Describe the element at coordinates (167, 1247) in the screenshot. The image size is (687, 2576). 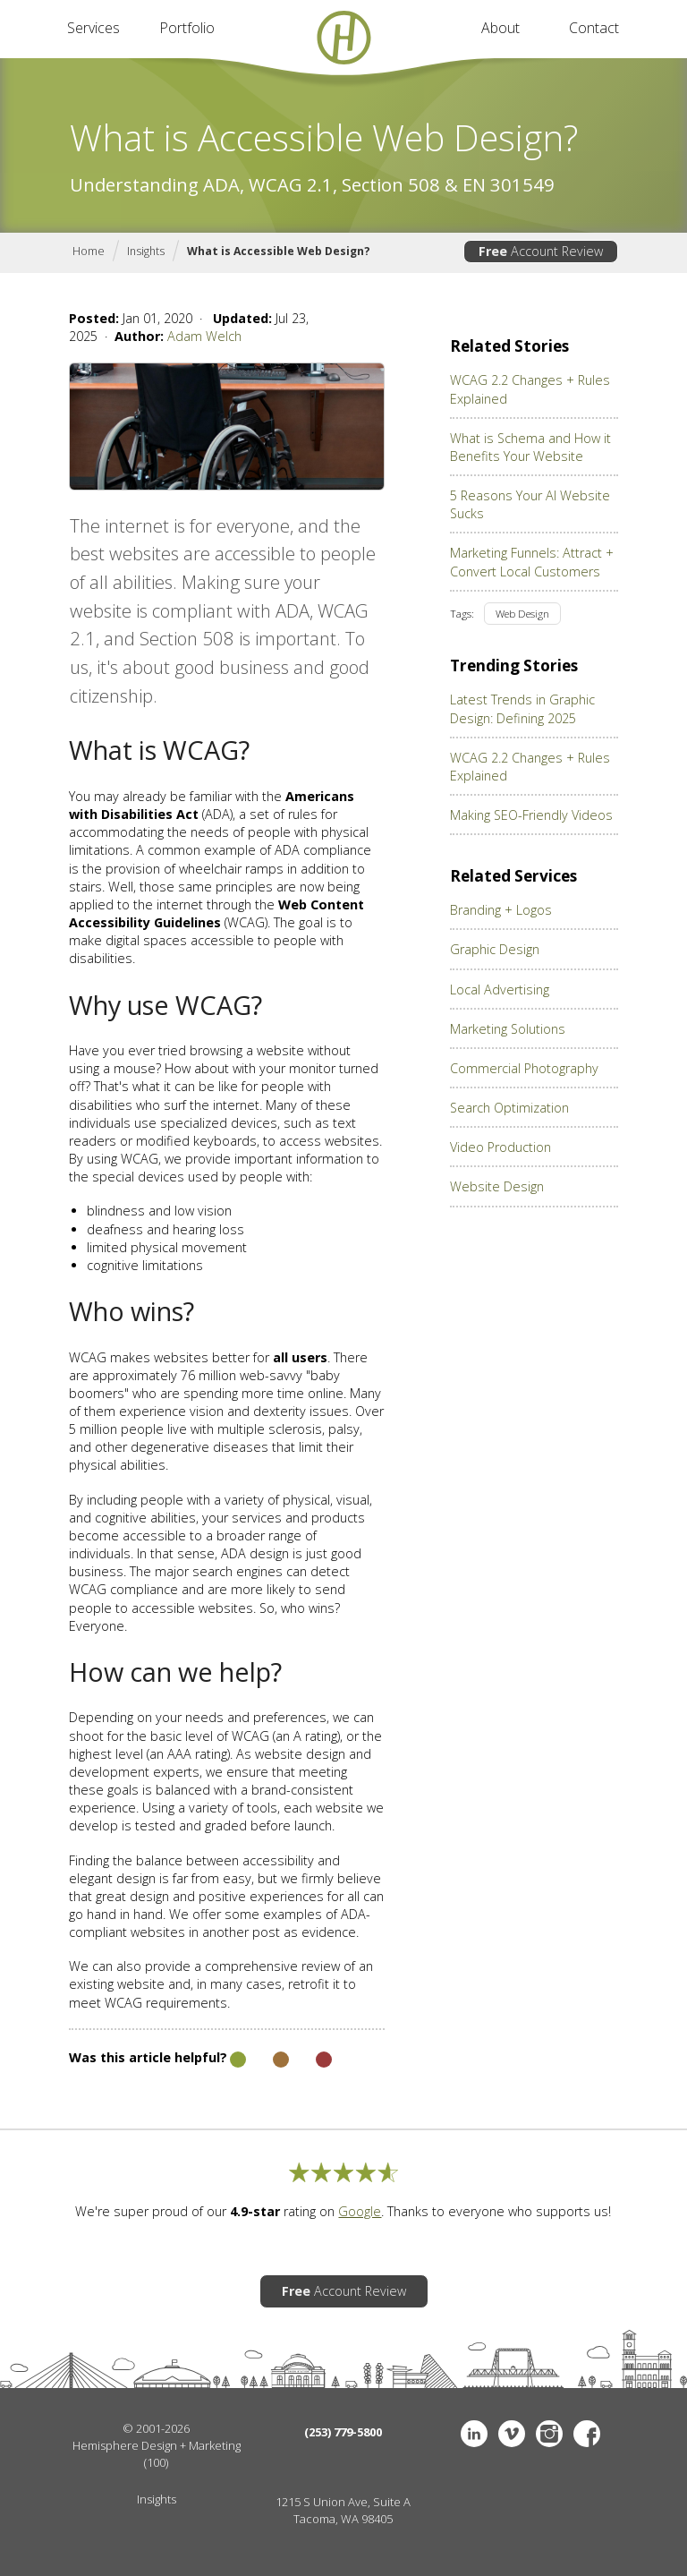
I see `limited physical movement` at that location.